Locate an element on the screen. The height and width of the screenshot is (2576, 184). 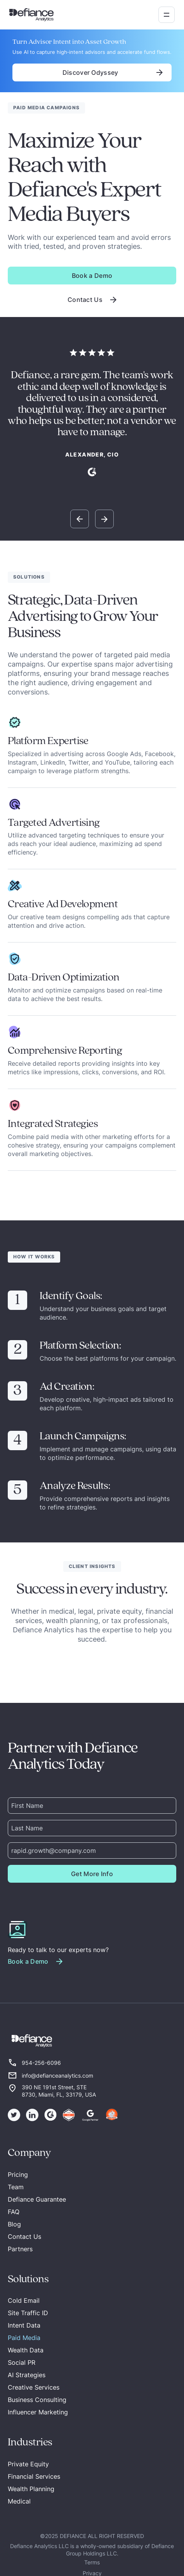
Creative Services is located at coordinates (33, 2387).